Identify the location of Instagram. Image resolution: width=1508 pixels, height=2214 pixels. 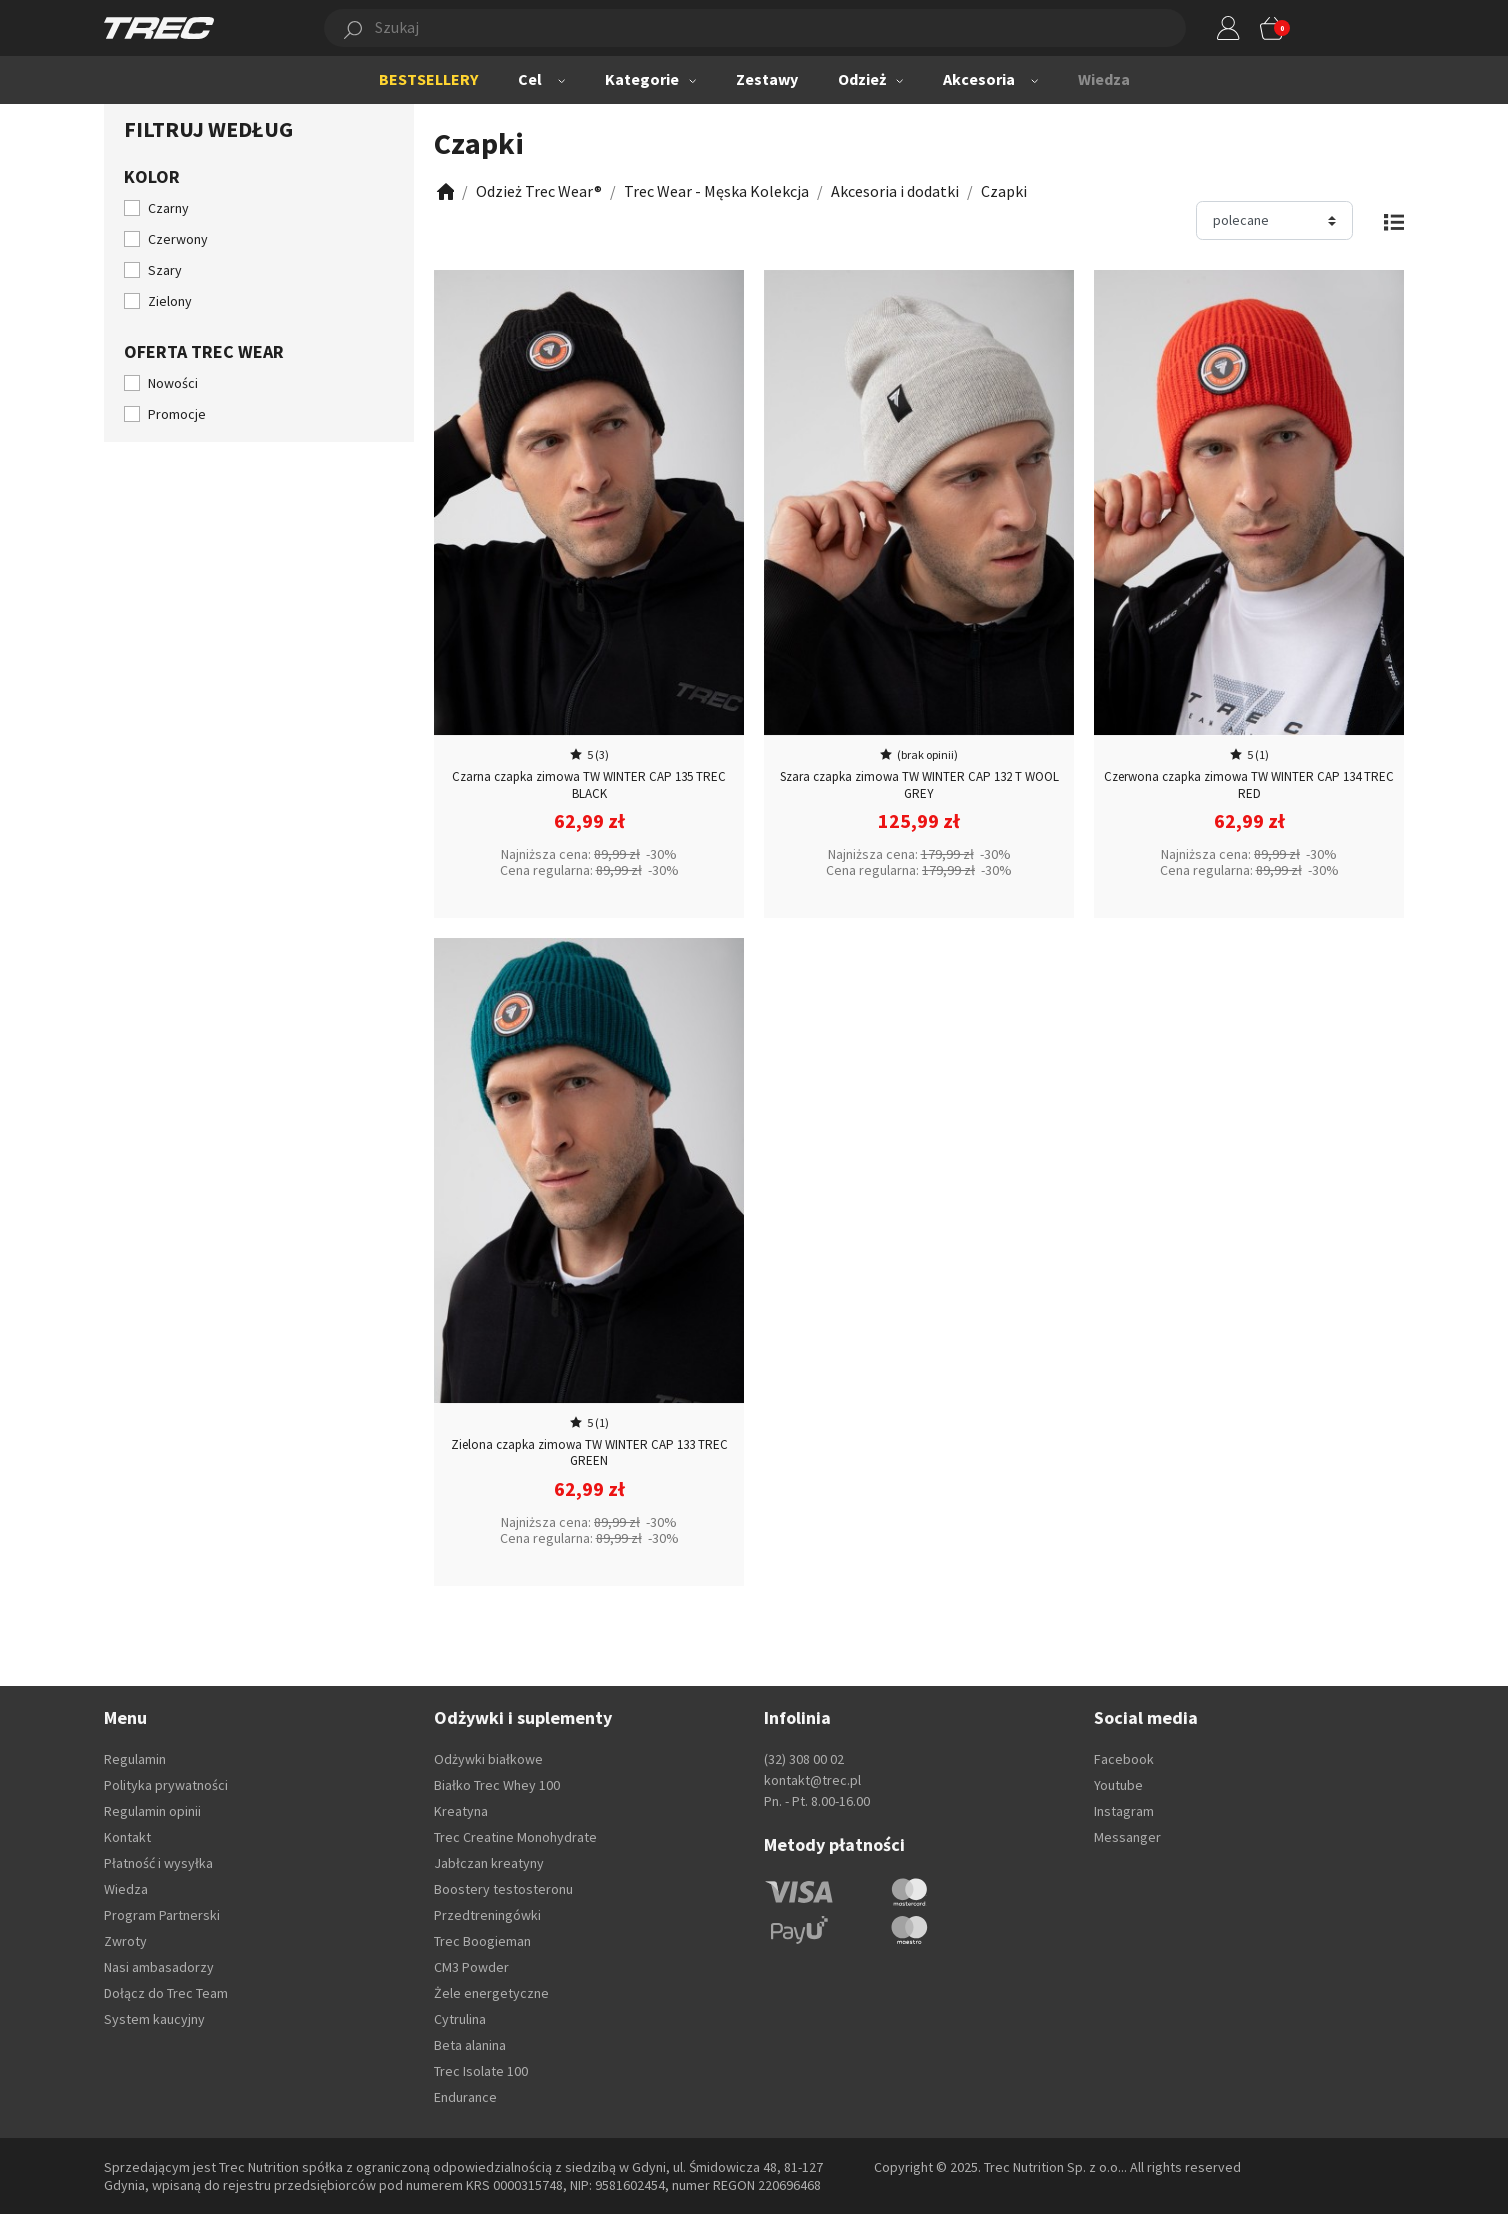
(1124, 1811).